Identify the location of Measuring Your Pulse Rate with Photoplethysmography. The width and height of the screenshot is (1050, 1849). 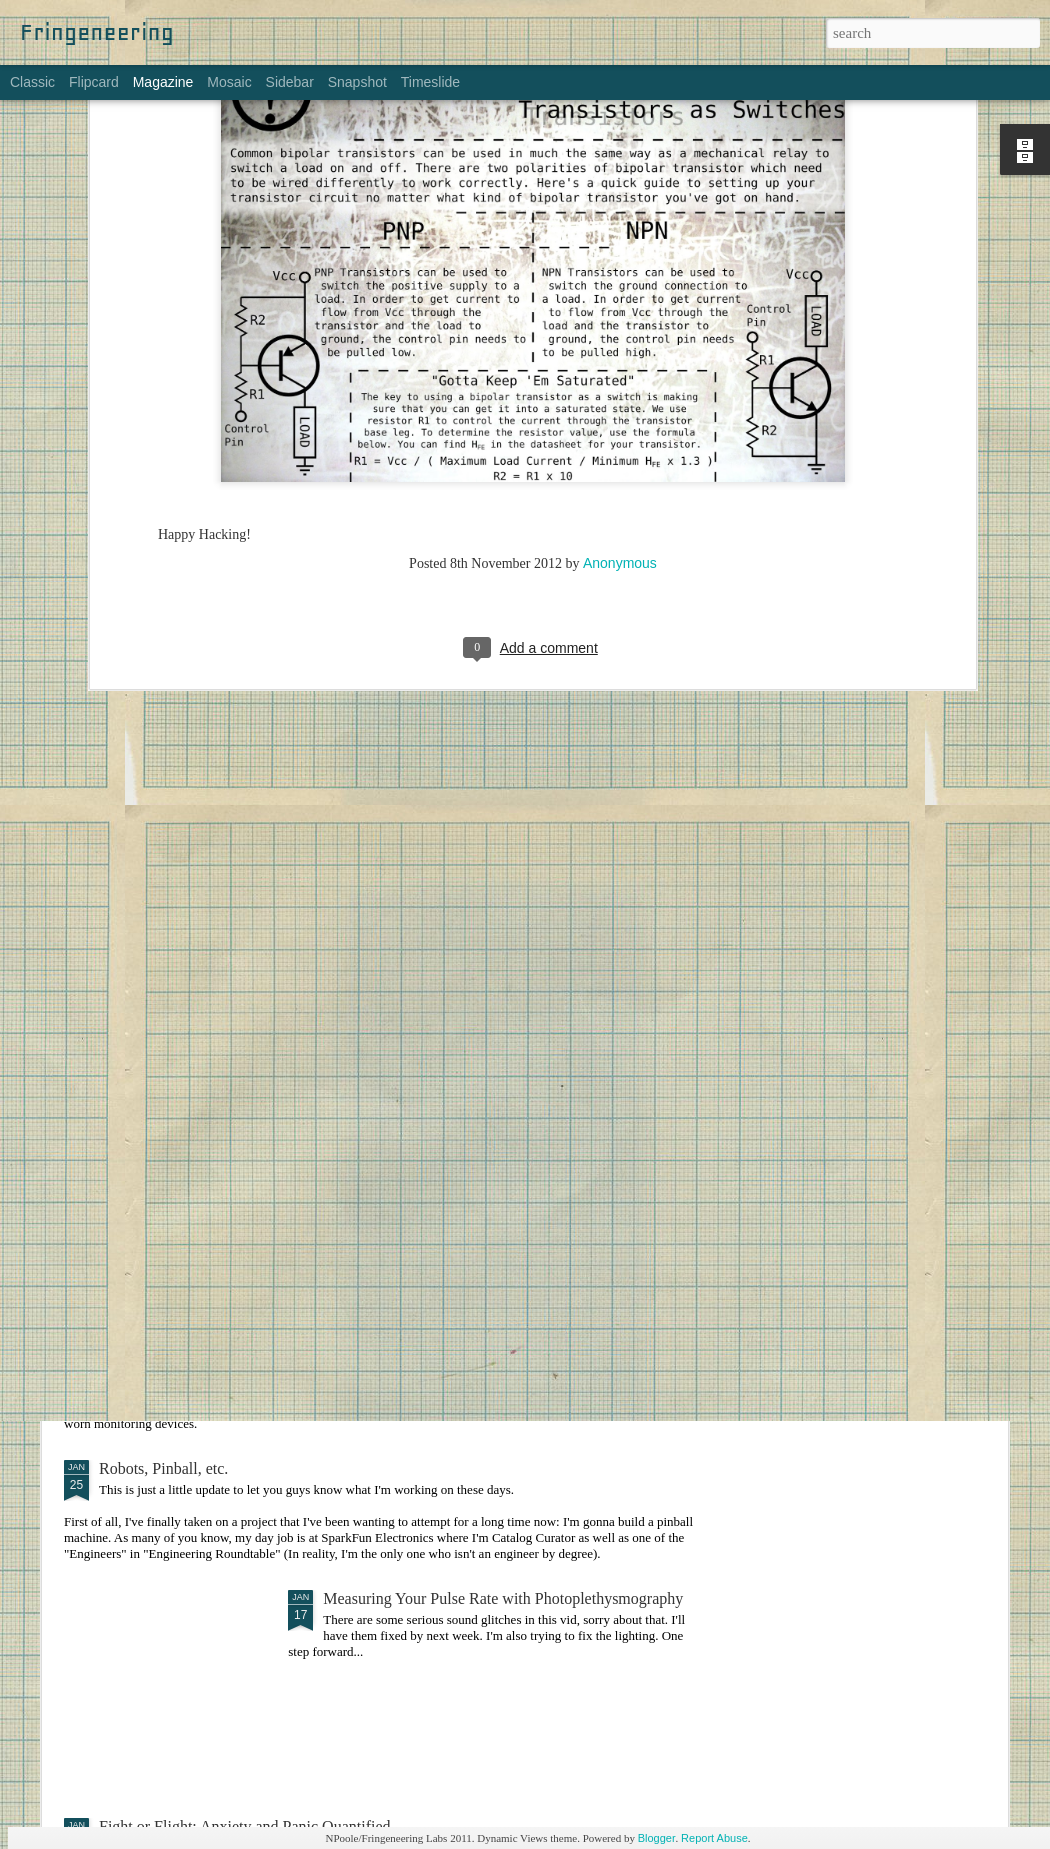
(503, 1598).